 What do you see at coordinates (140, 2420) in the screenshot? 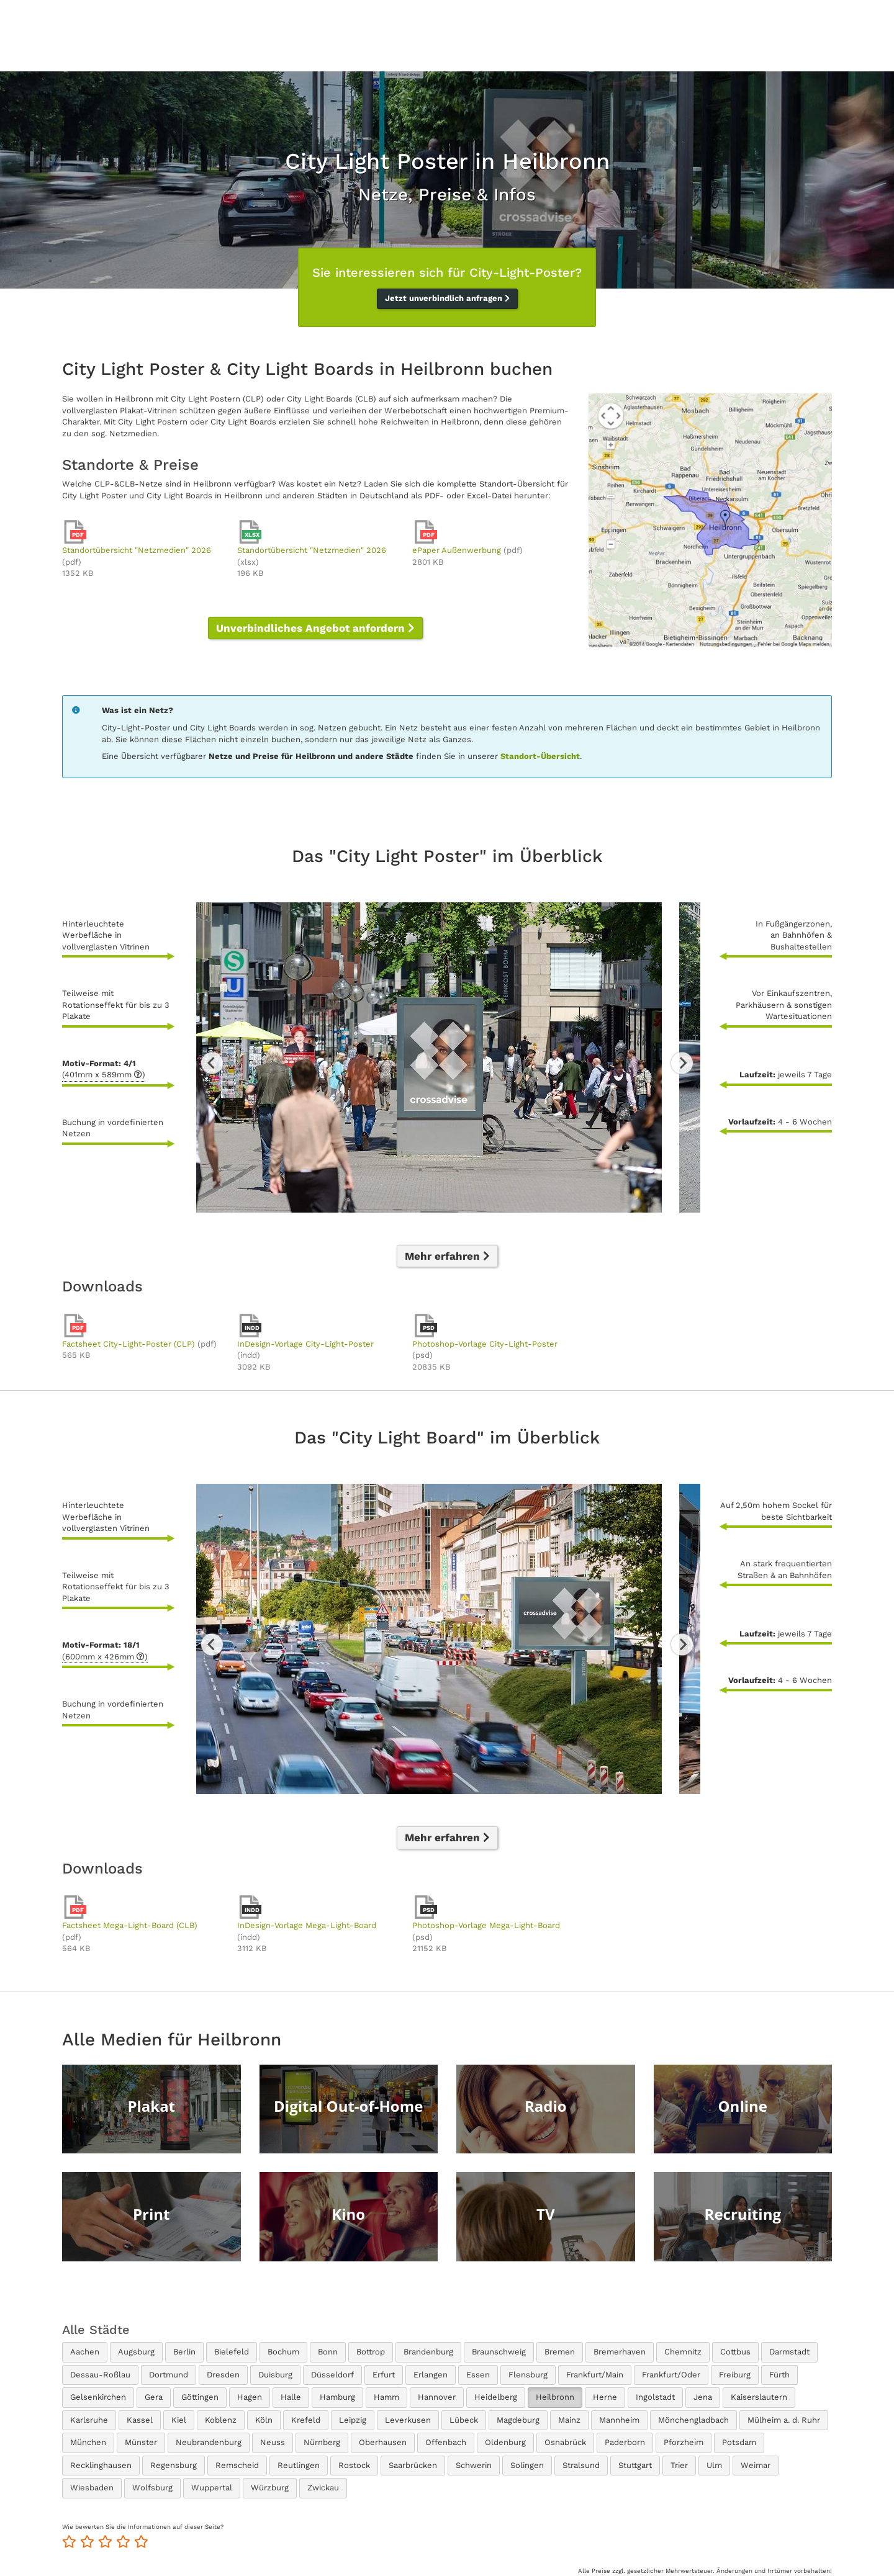
I see `Kassel` at bounding box center [140, 2420].